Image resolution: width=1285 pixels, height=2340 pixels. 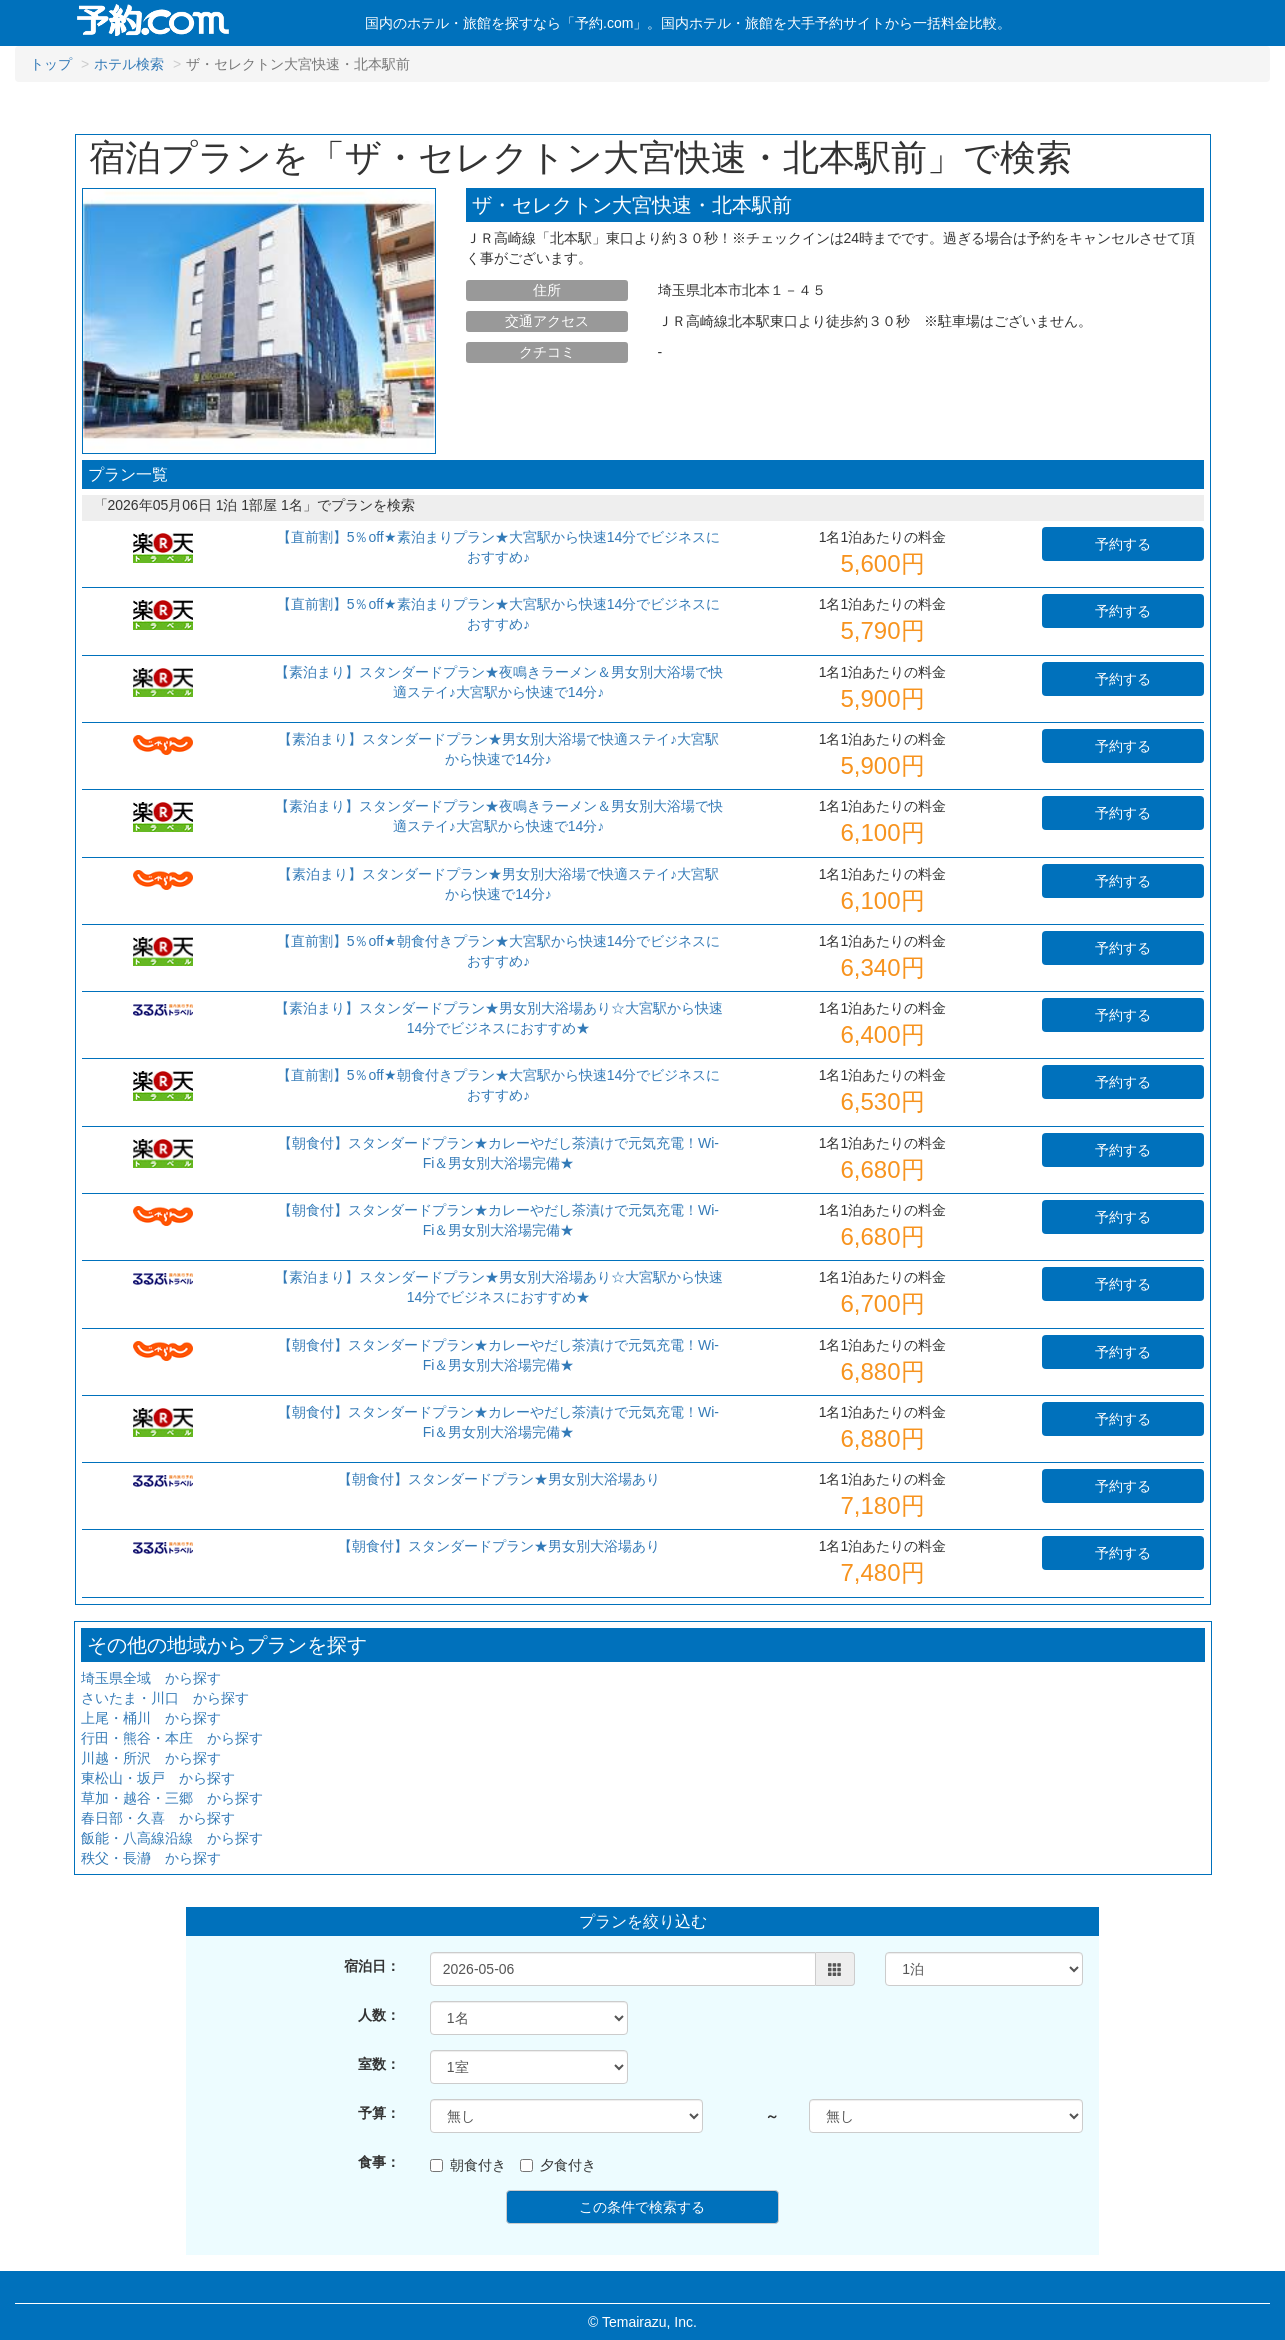 What do you see at coordinates (151, 1758) in the screenshot?
I see `川越・所沢 から探す` at bounding box center [151, 1758].